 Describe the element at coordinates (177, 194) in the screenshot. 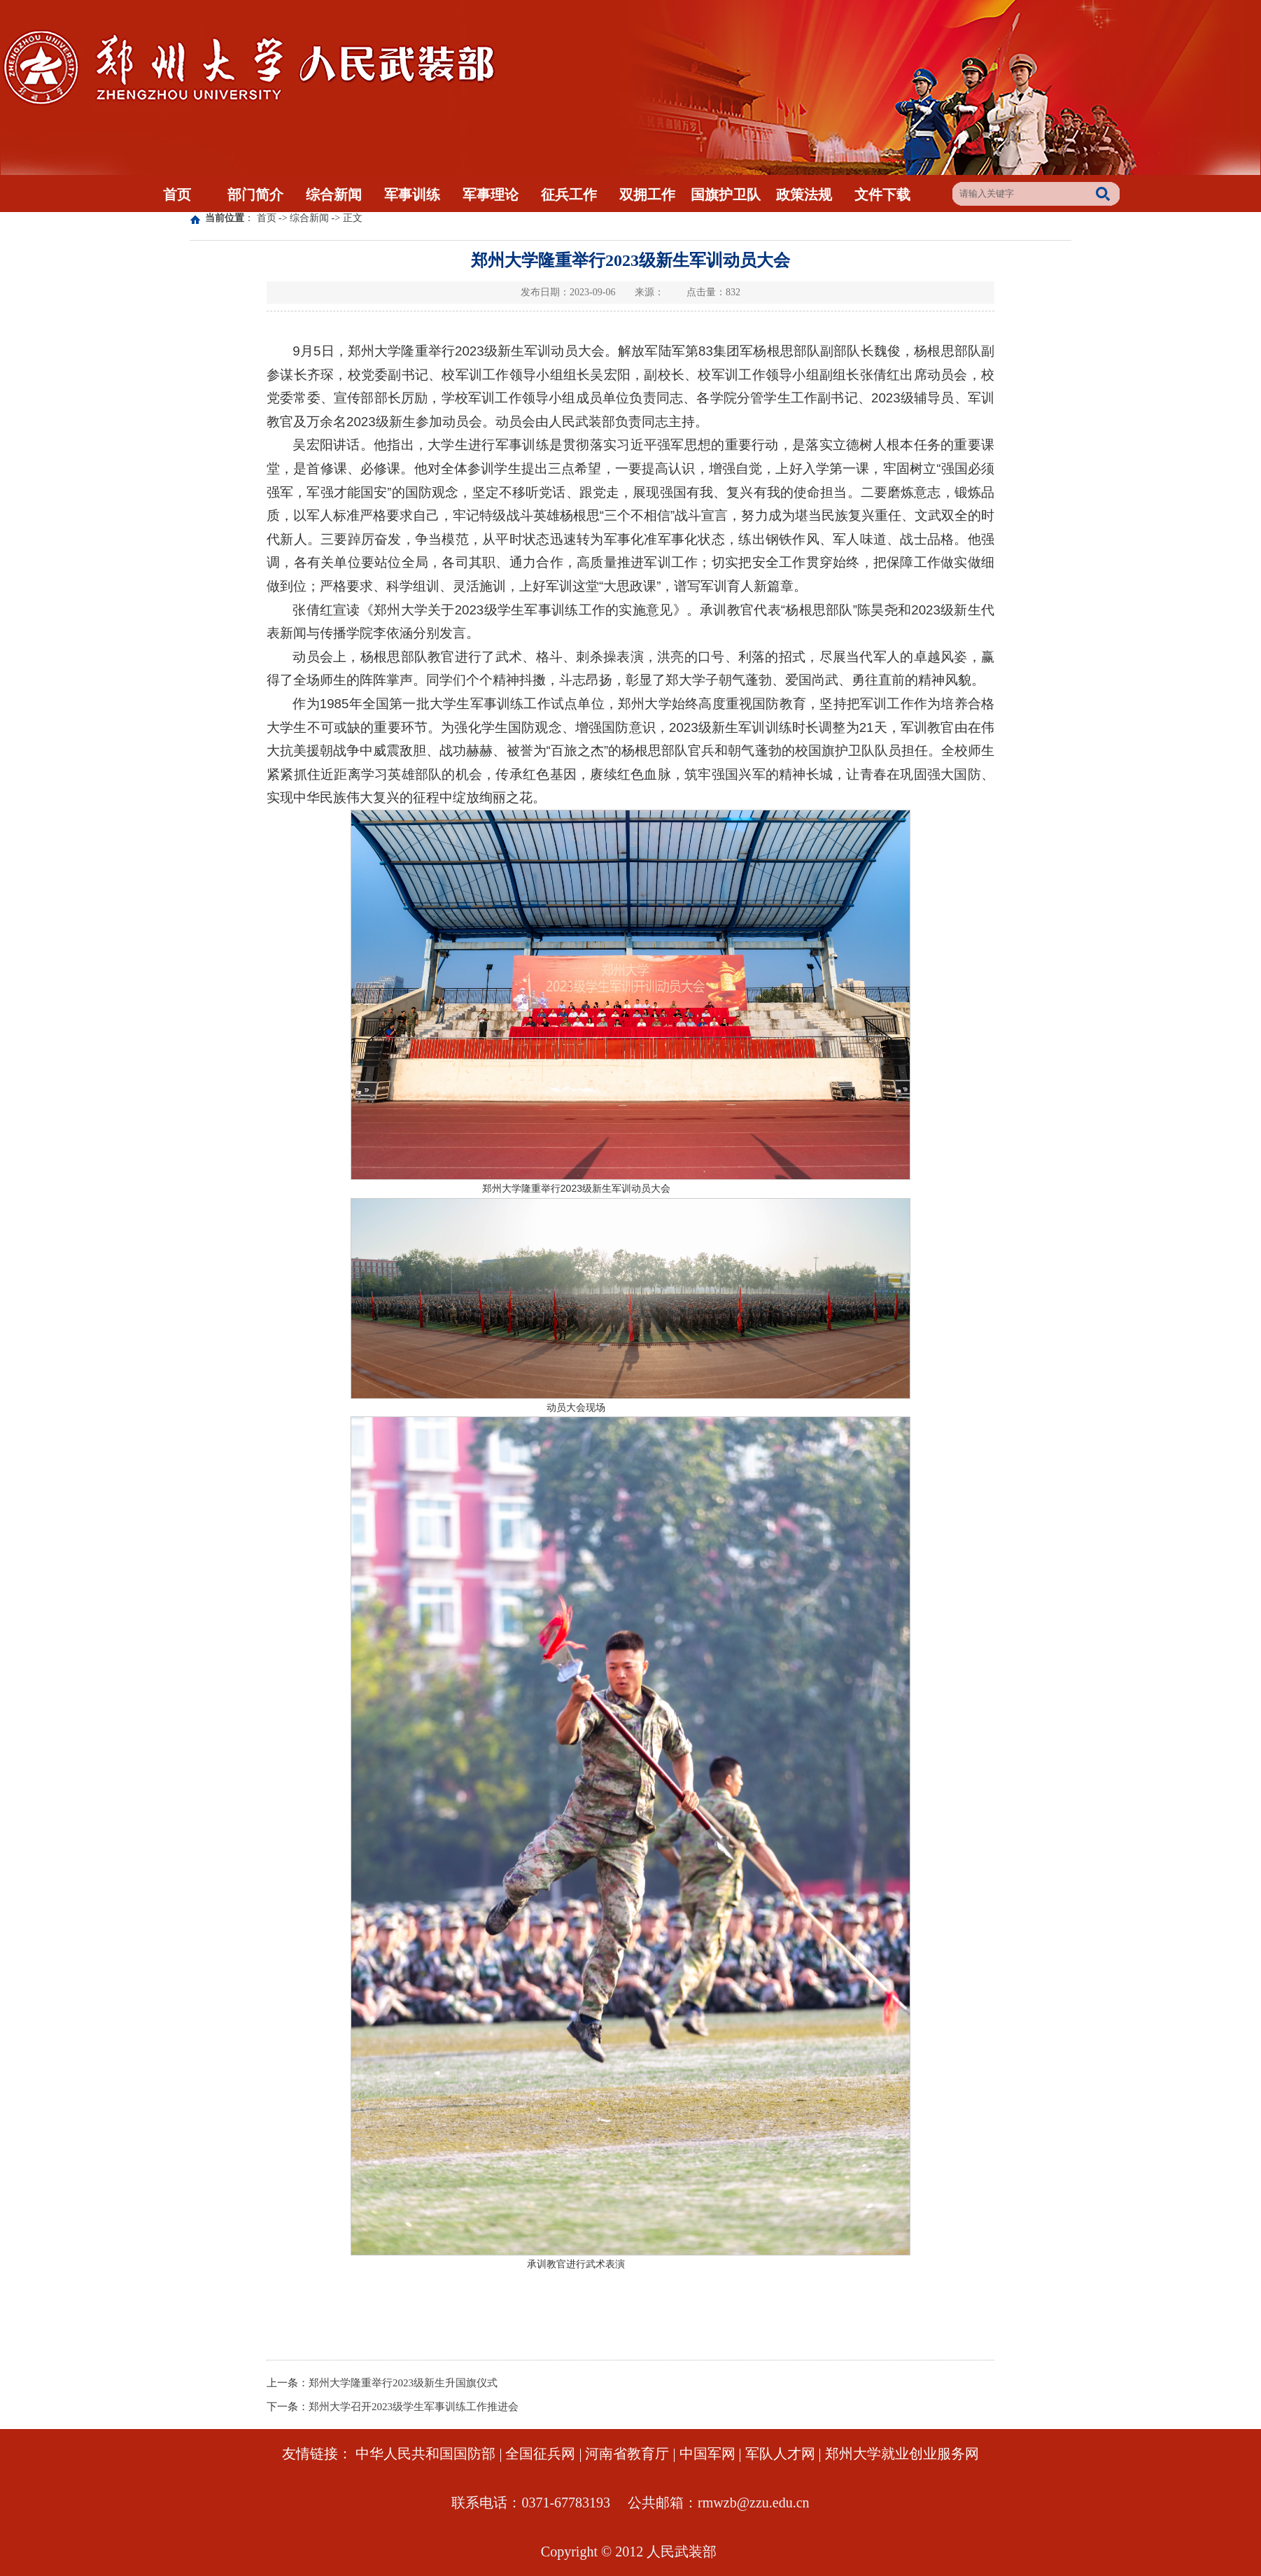

I see `首页` at that location.